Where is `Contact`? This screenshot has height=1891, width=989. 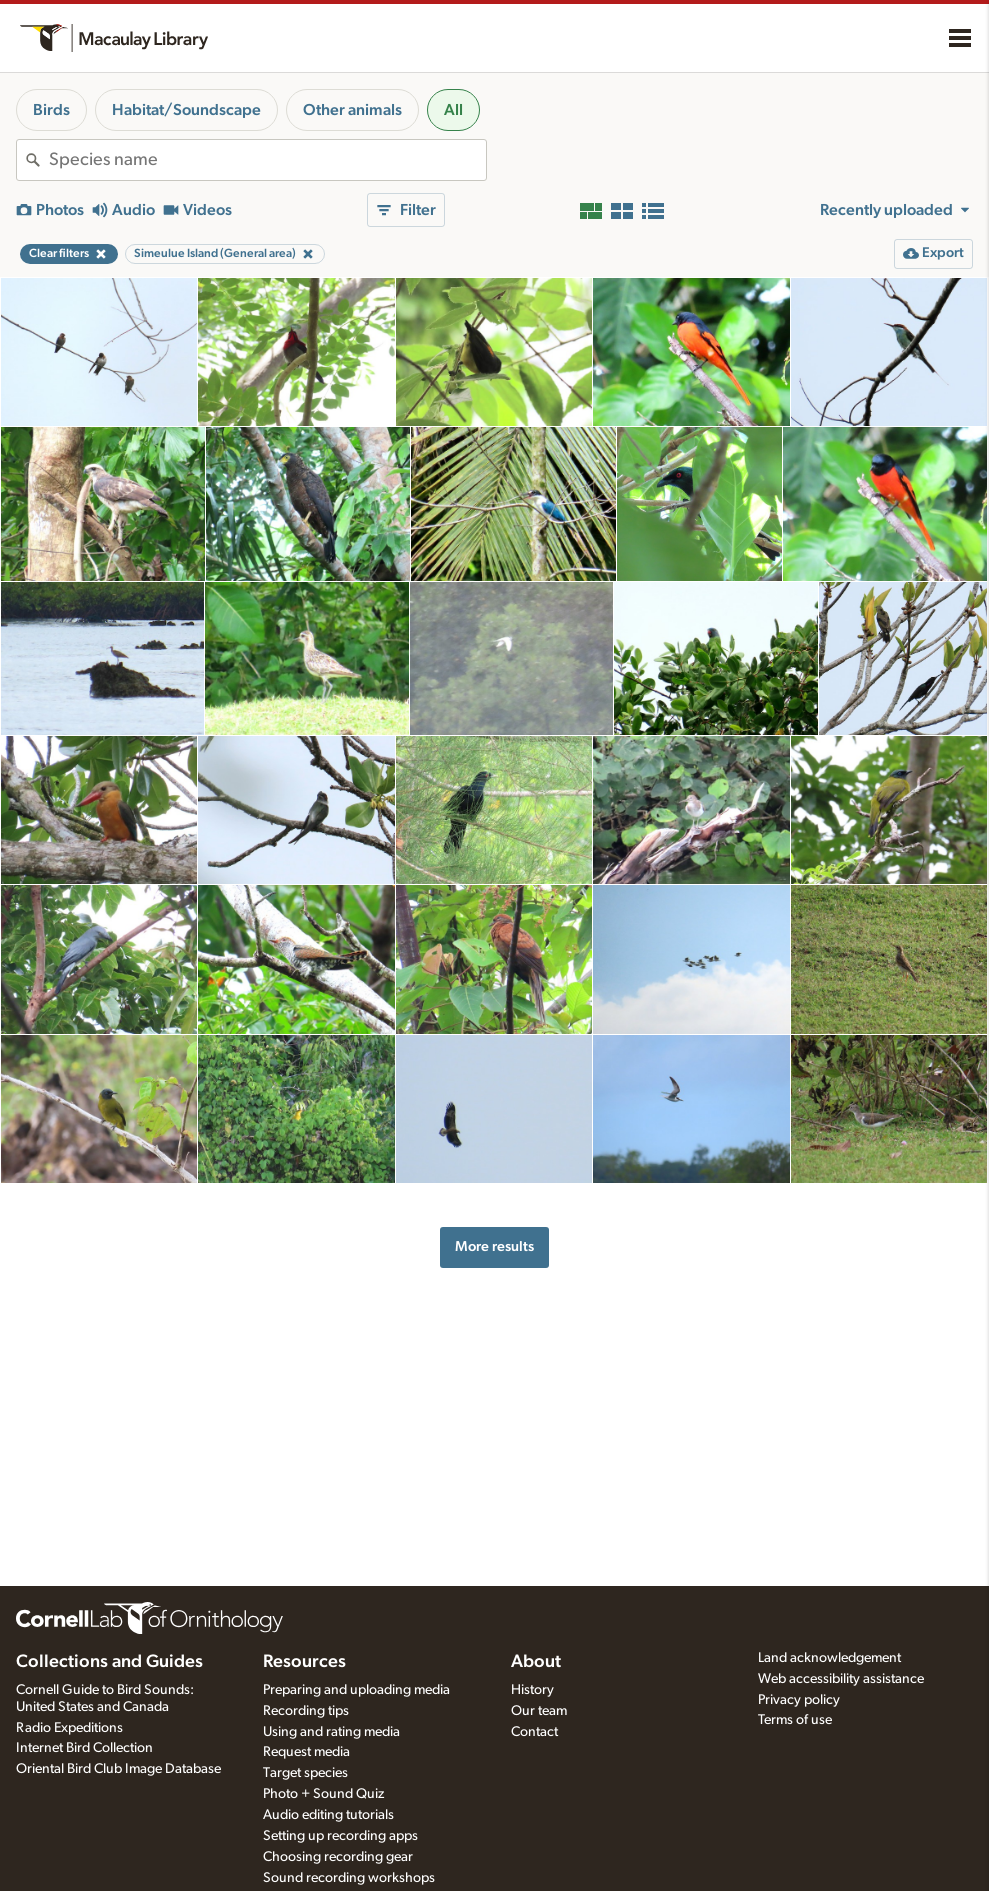 Contact is located at coordinates (534, 1732).